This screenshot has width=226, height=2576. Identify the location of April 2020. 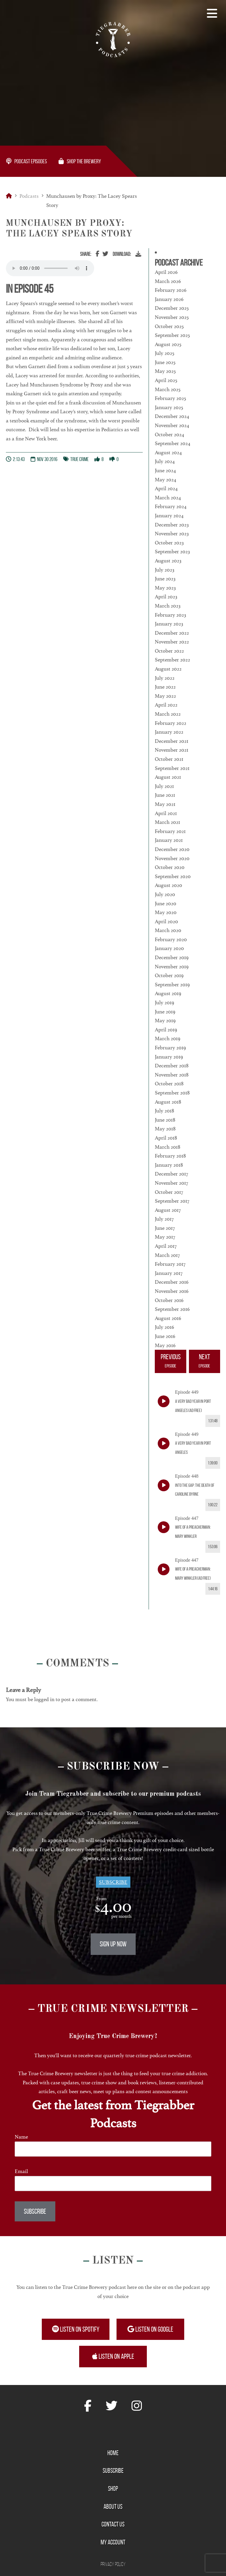
(166, 921).